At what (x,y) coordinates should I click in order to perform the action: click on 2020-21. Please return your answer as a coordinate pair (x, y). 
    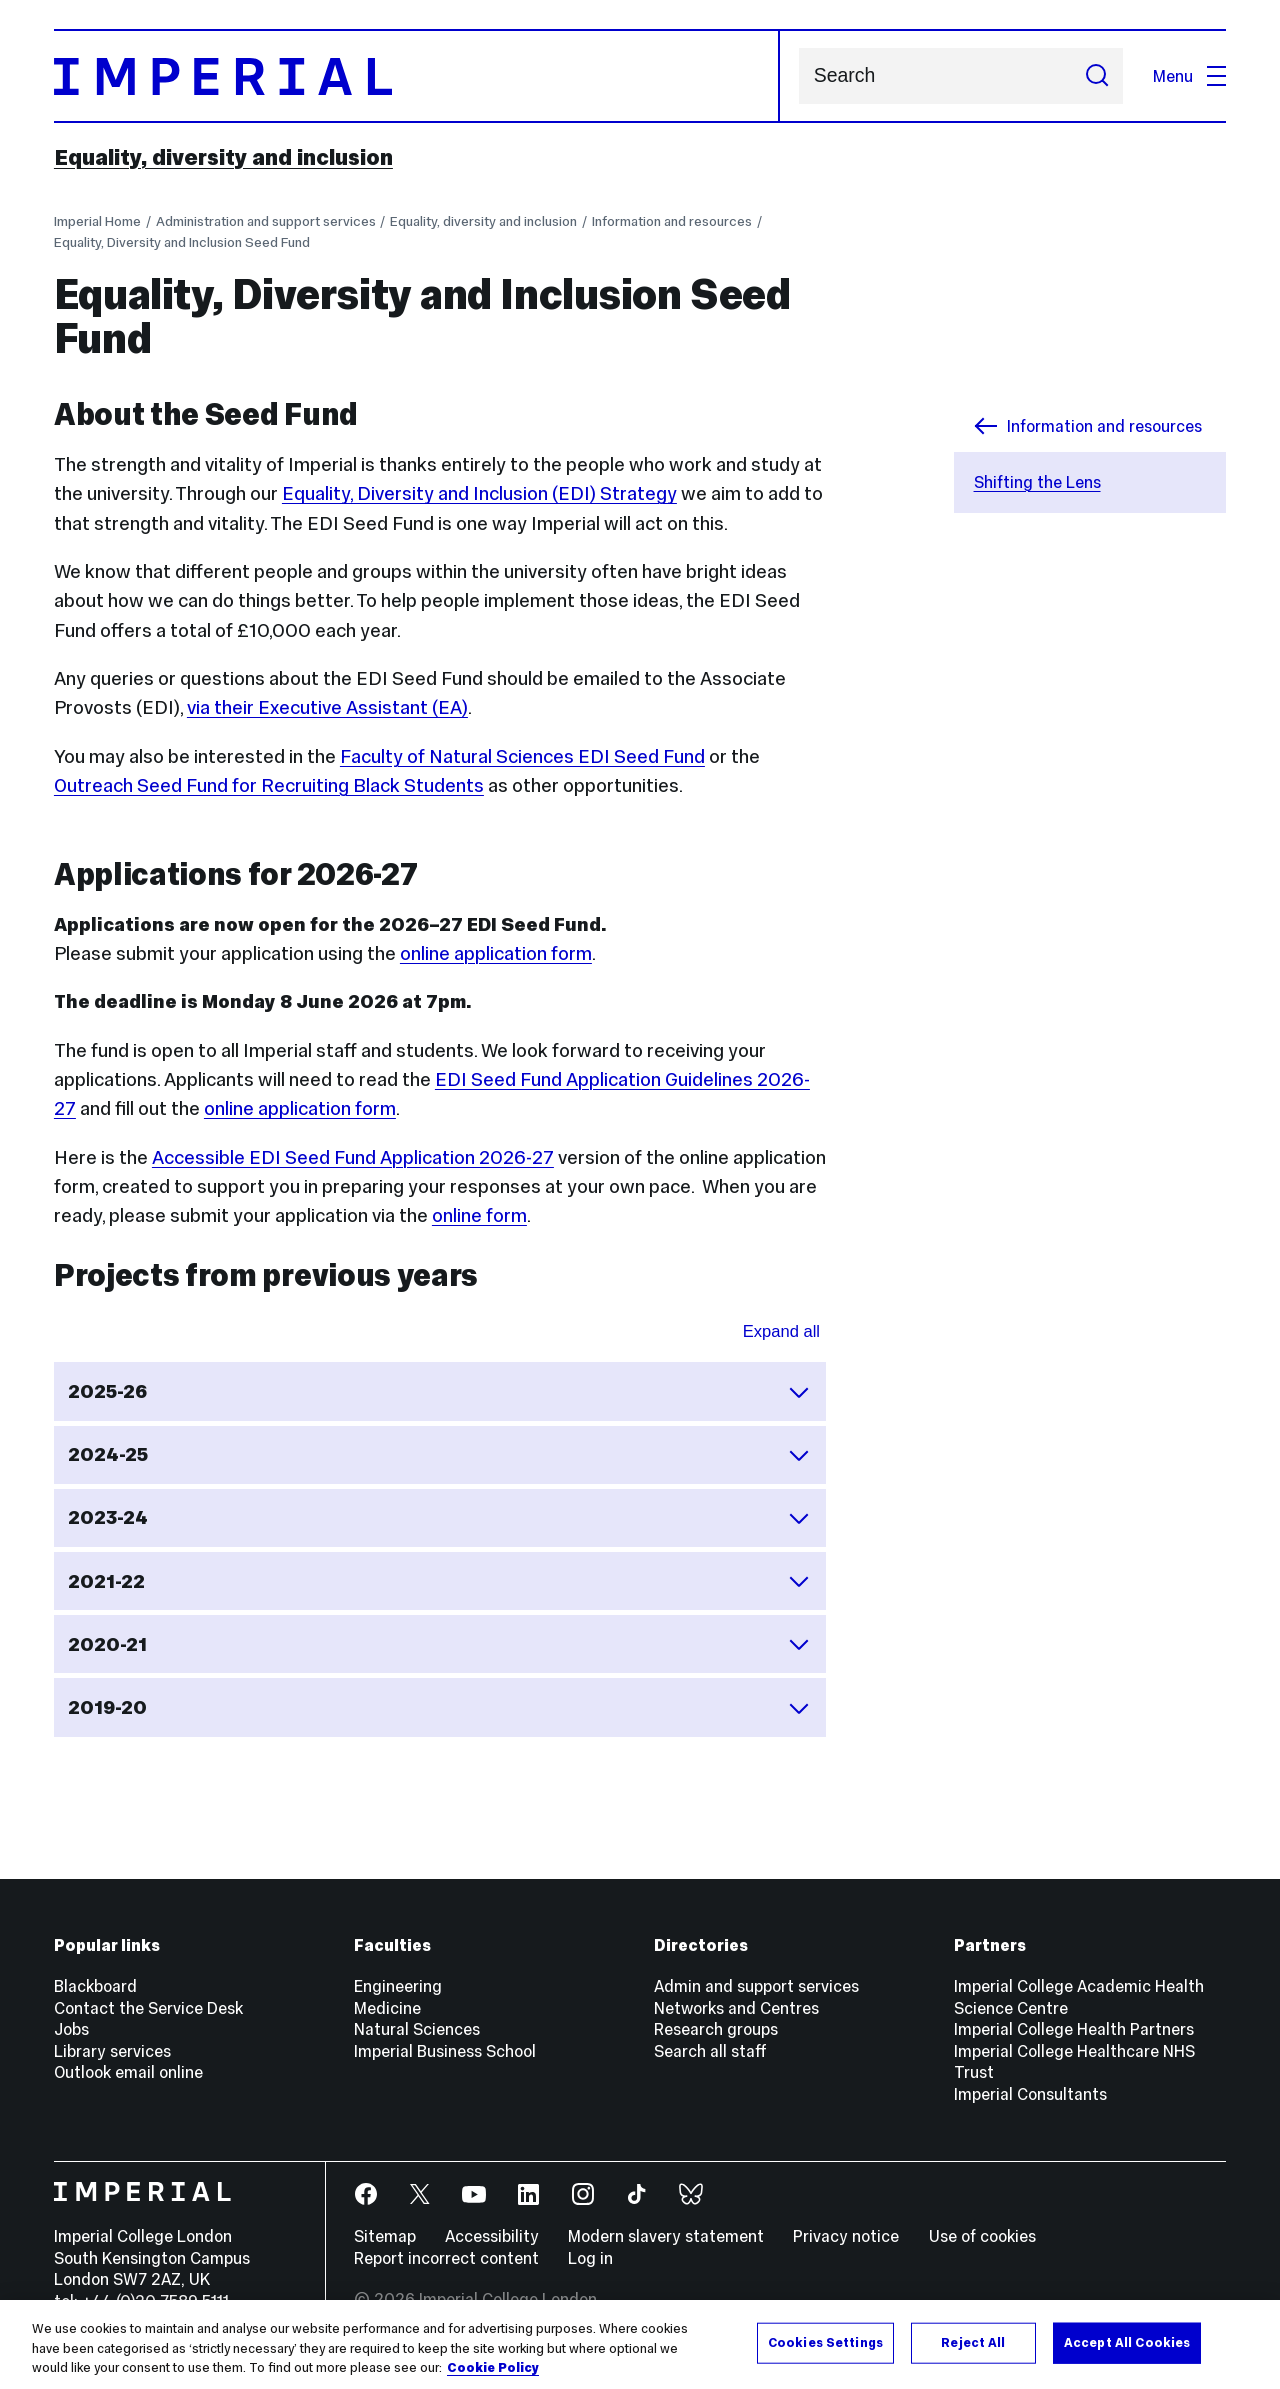
    Looking at the image, I should click on (439, 1644).